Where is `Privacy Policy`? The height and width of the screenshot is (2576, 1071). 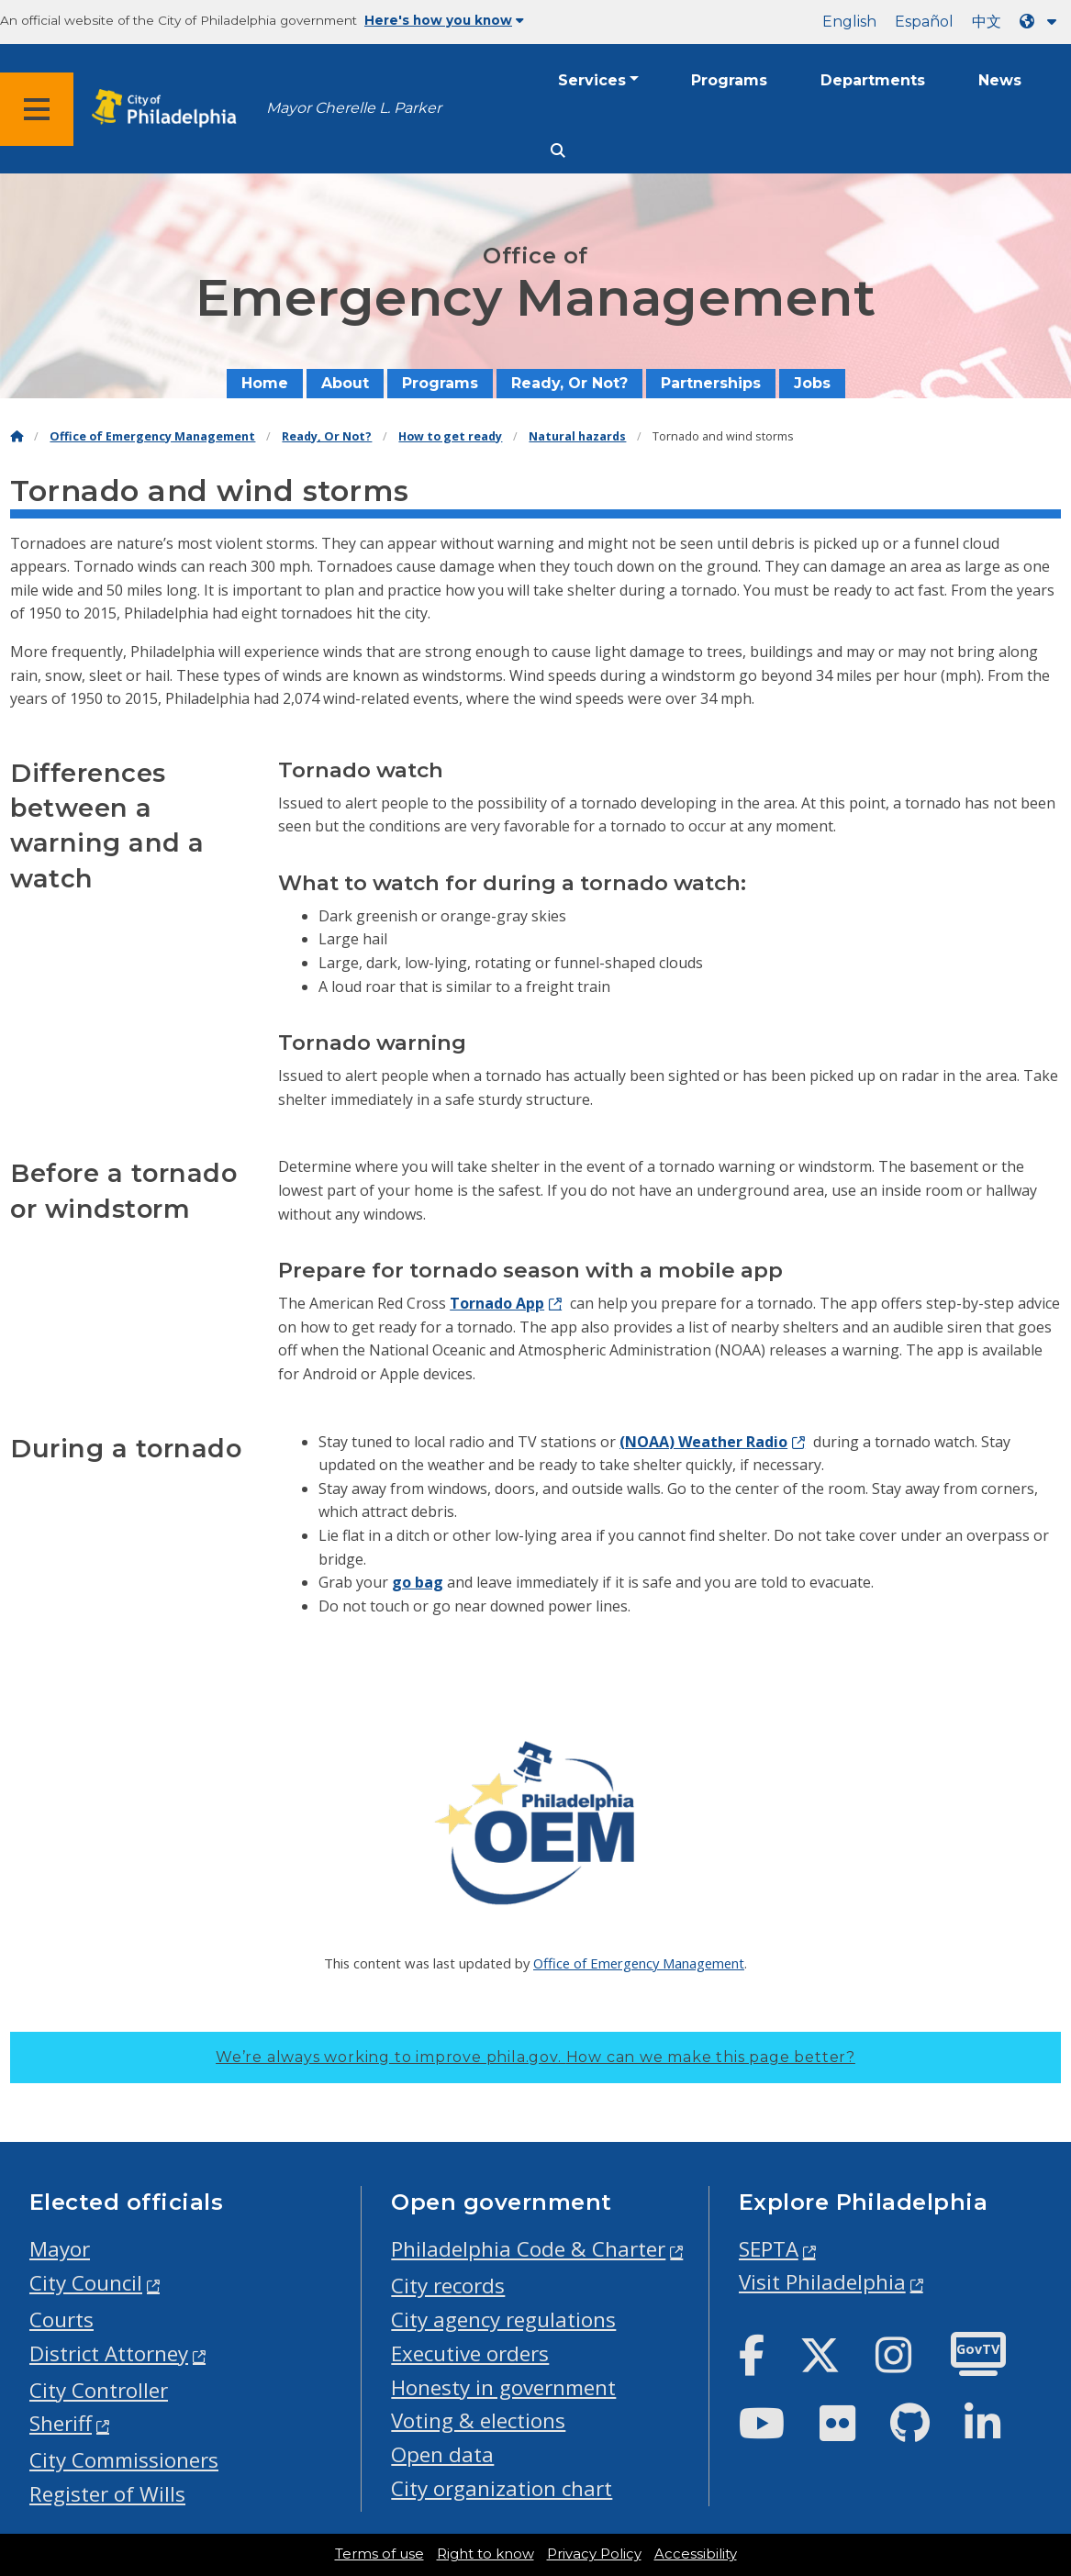 Privacy Policy is located at coordinates (594, 2554).